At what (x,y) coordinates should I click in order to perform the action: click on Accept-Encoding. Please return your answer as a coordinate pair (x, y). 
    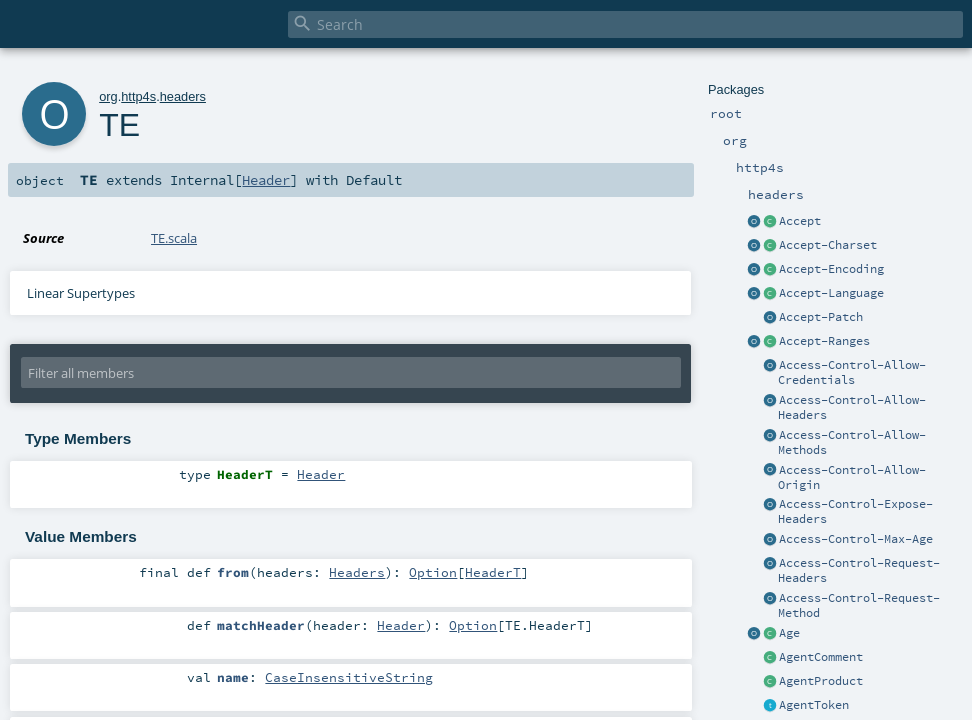
    Looking at the image, I should click on (831, 269).